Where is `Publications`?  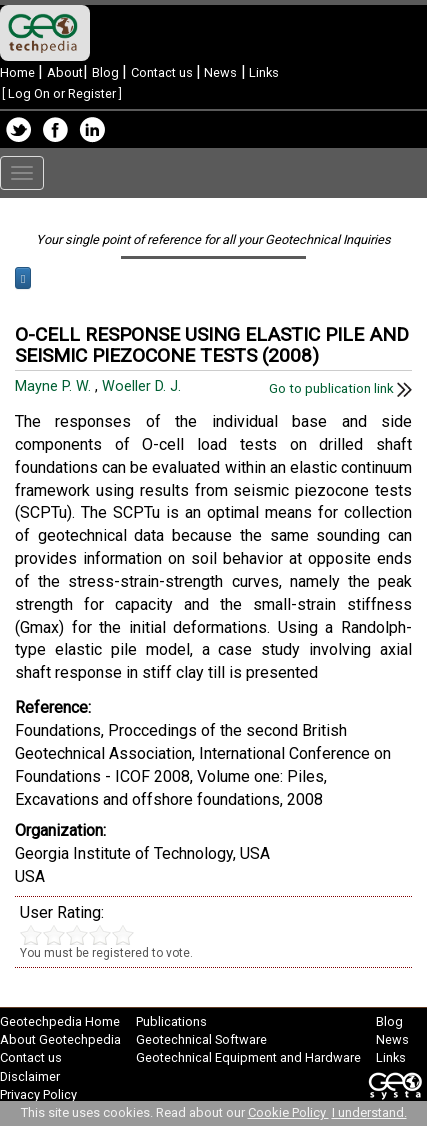
Publications is located at coordinates (171, 1021).